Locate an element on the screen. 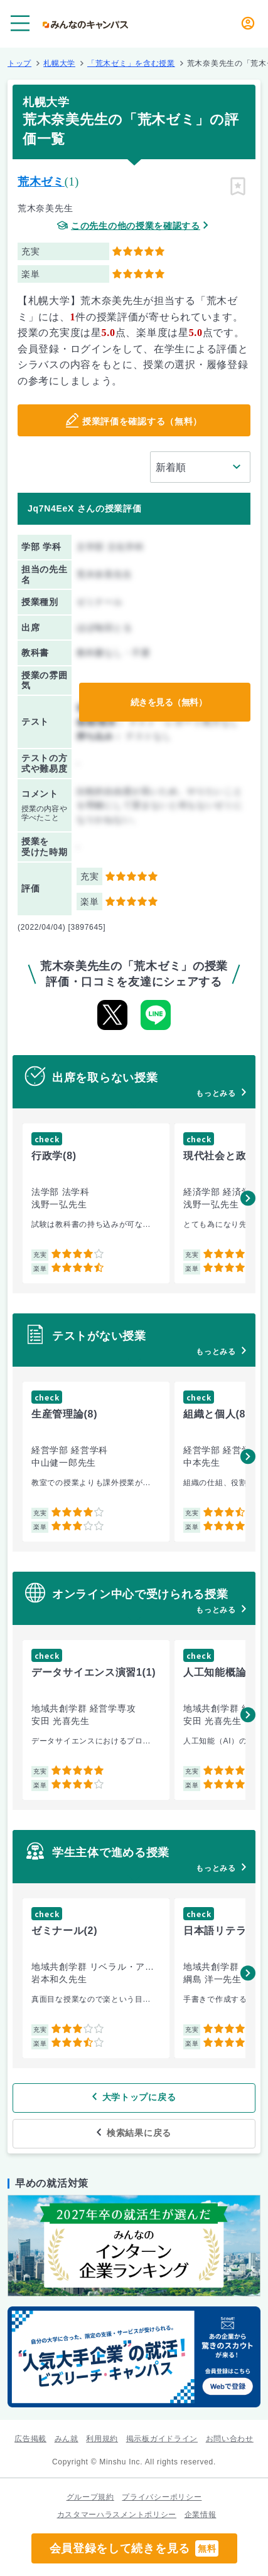  札幌大学 is located at coordinates (59, 63).